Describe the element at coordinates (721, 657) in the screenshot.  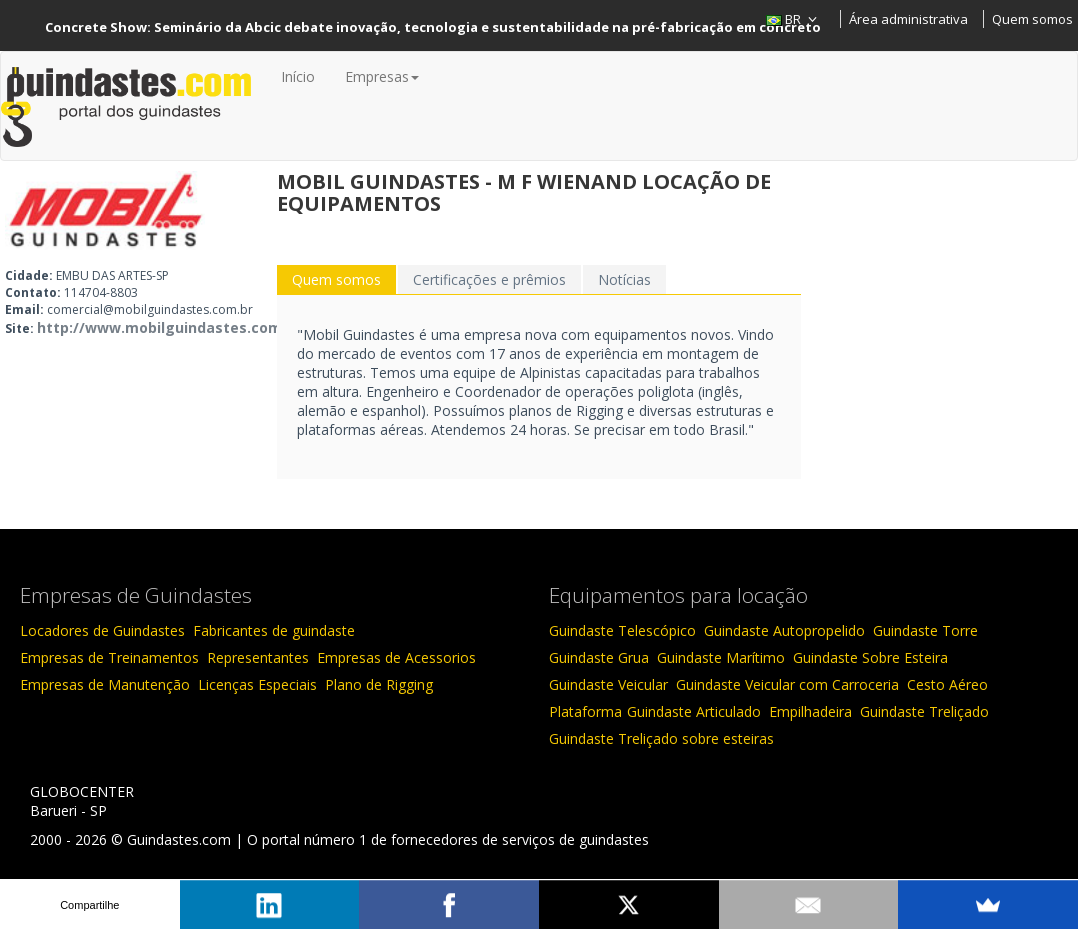
I see `Guindaste Marítimo` at that location.